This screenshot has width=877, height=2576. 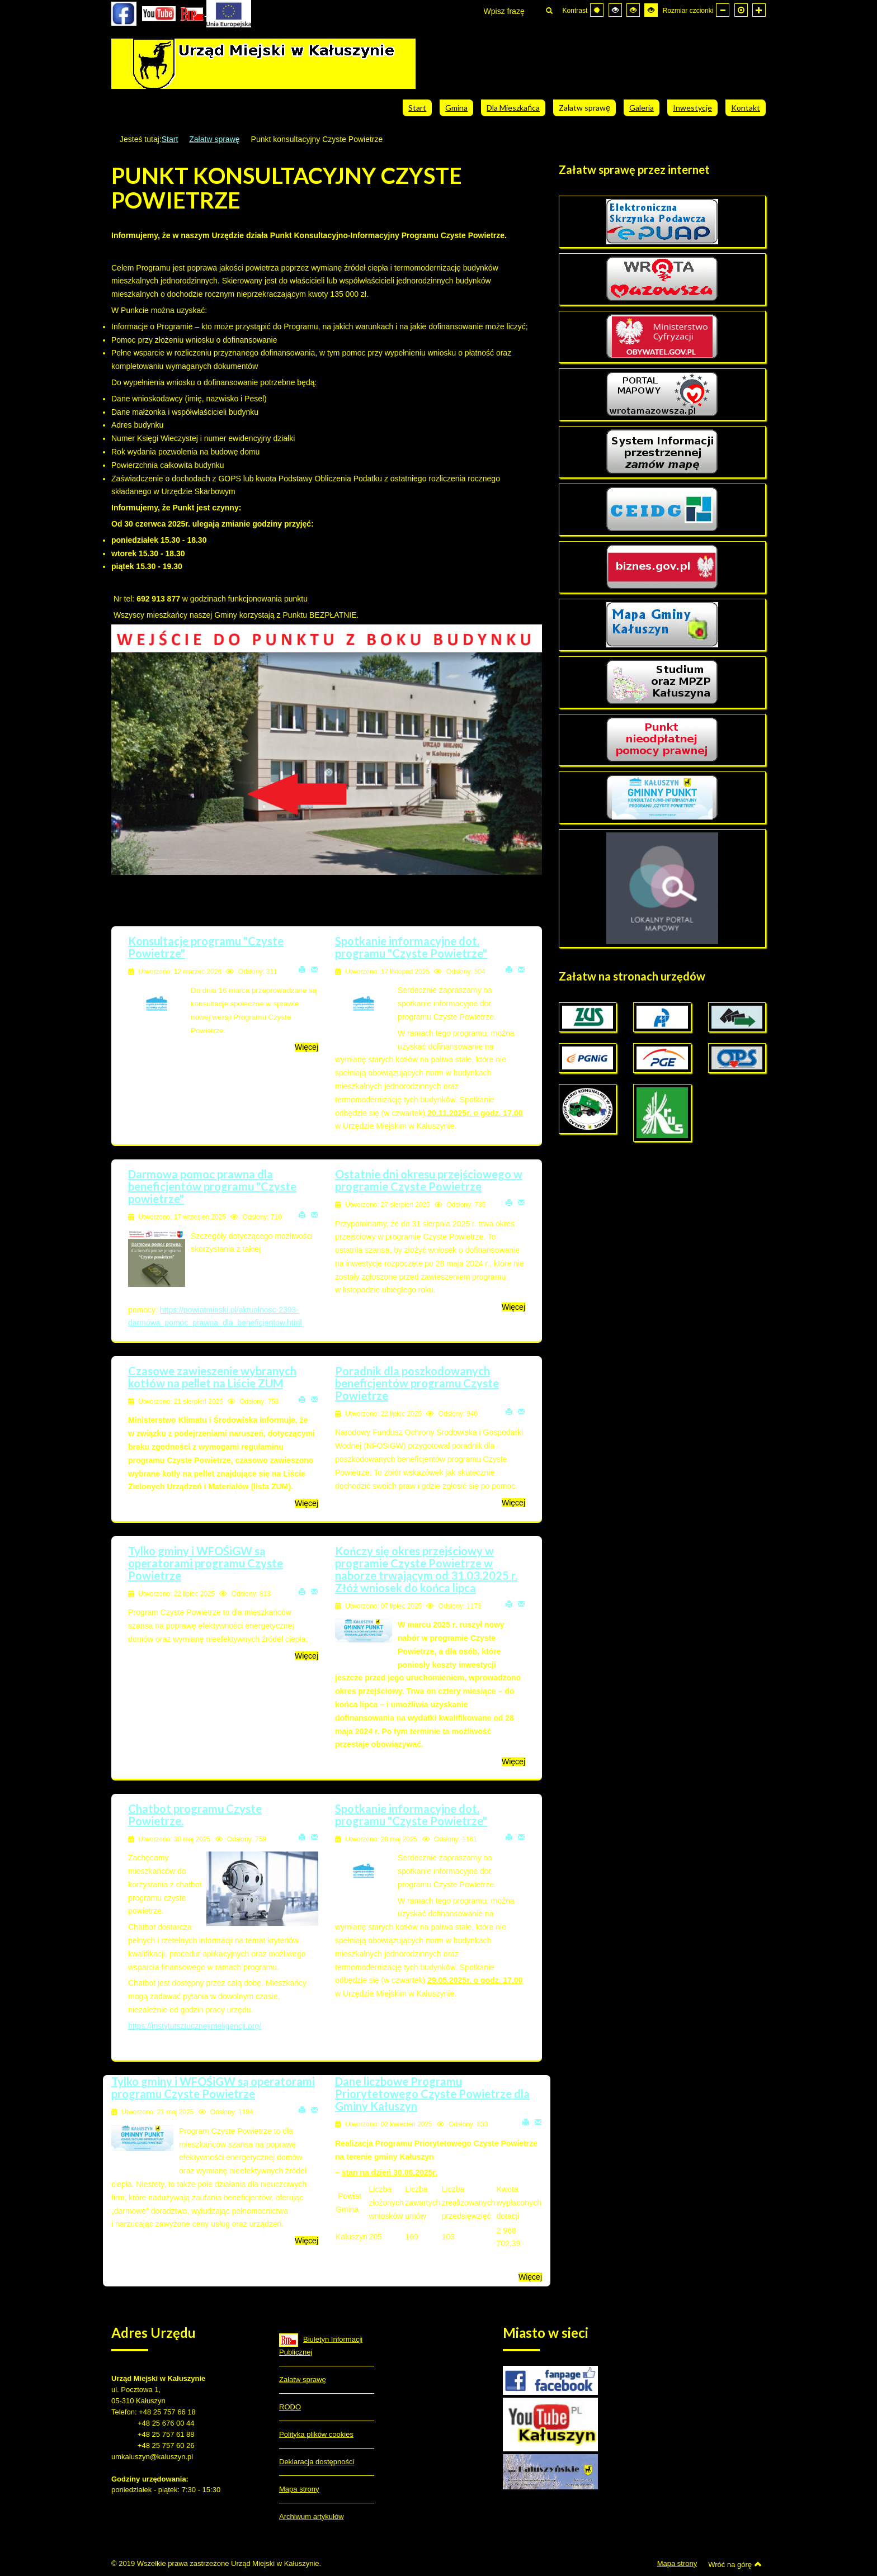 I want to click on Drukuj, so click(x=302, y=969).